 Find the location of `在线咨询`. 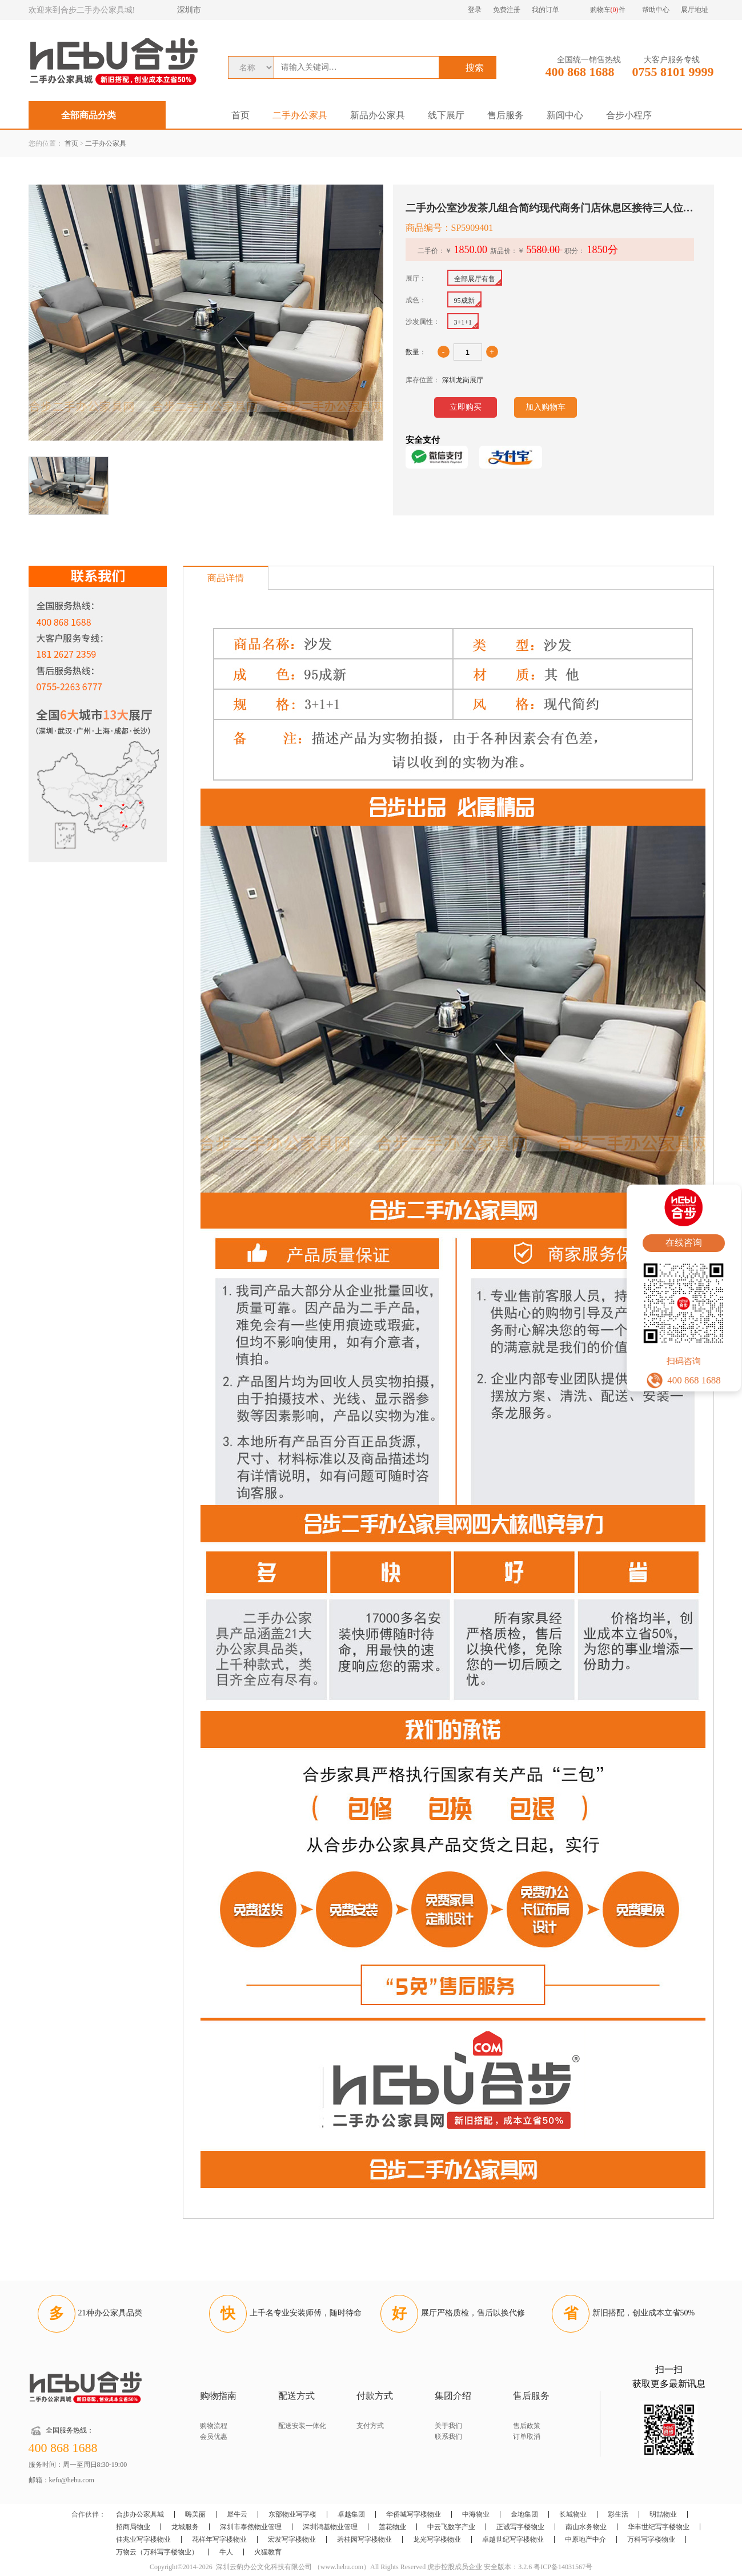

在线咨询 is located at coordinates (683, 1242).